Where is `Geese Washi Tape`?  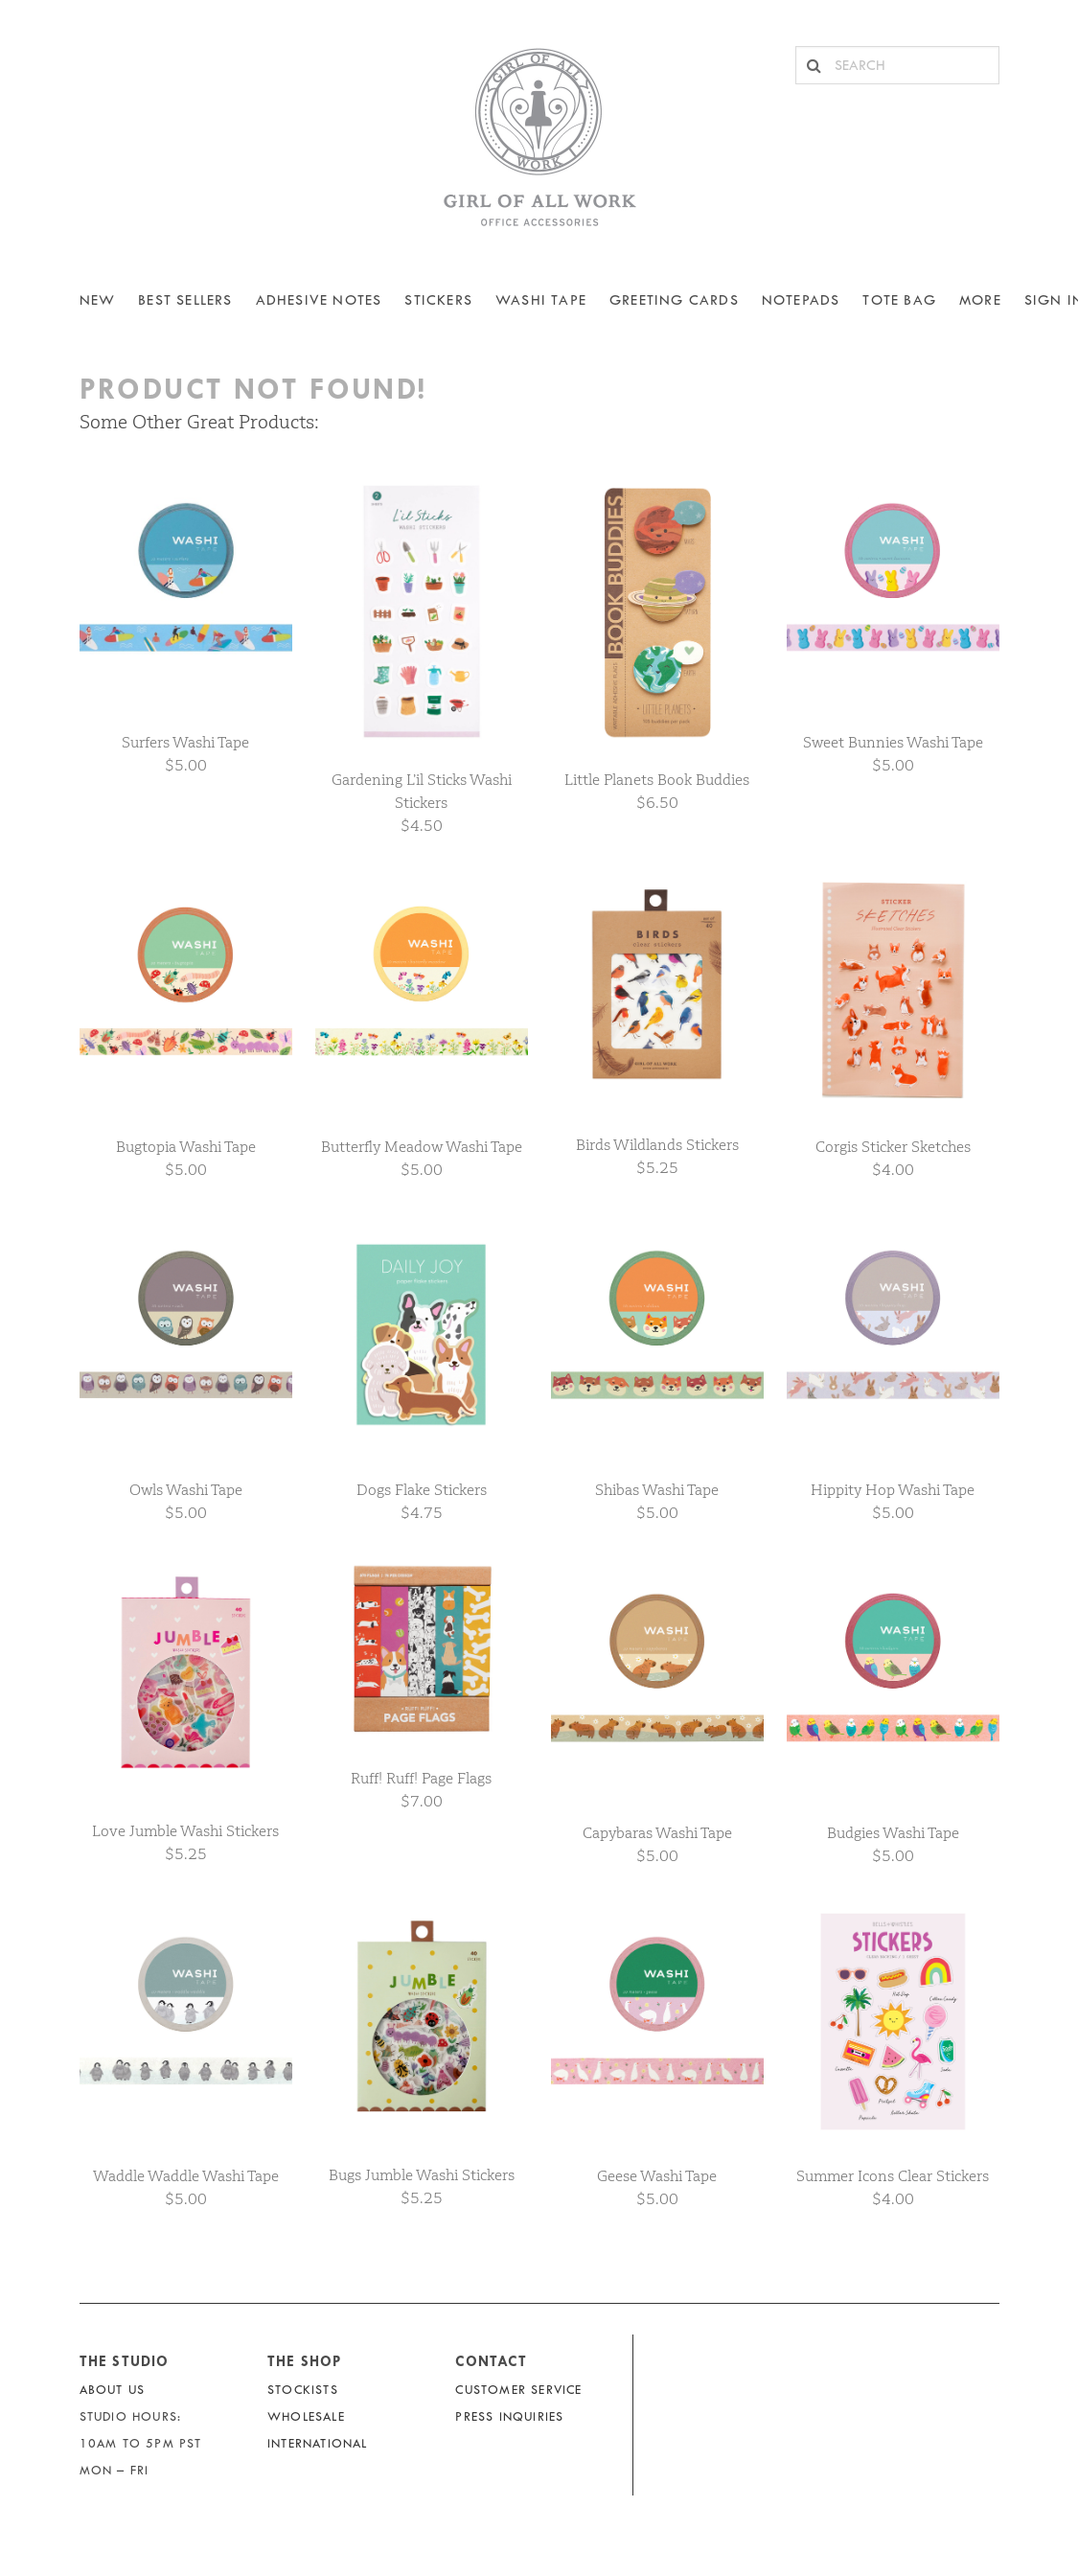
Geese Washi Tape is located at coordinates (657, 2176).